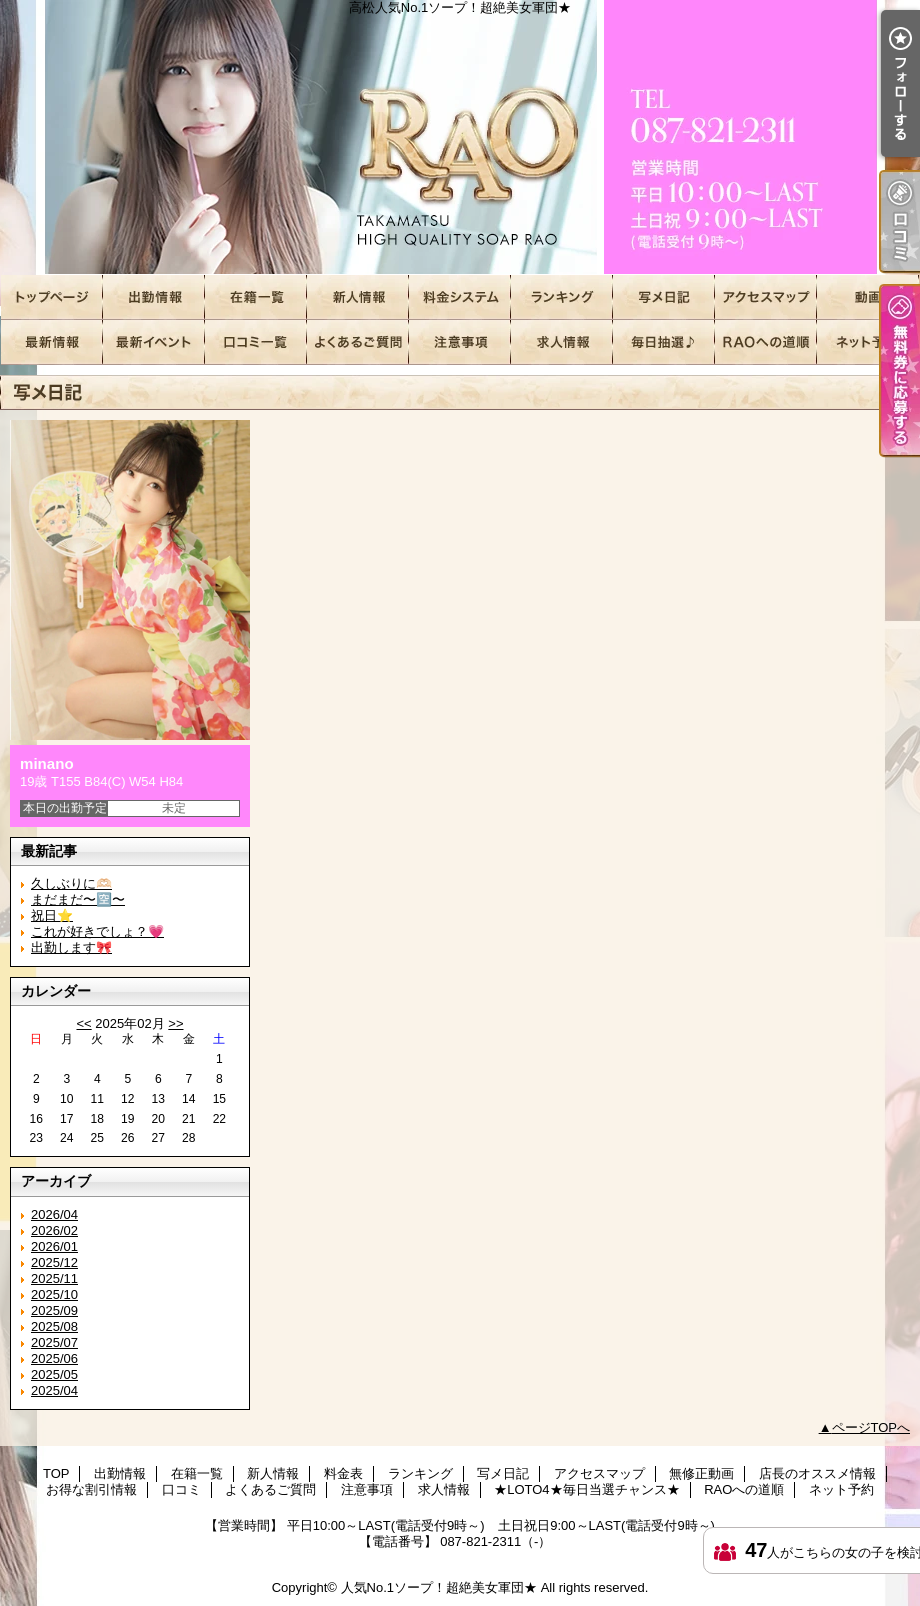 The width and height of the screenshot is (920, 1606). What do you see at coordinates (562, 297) in the screenshot?
I see `ランキング` at bounding box center [562, 297].